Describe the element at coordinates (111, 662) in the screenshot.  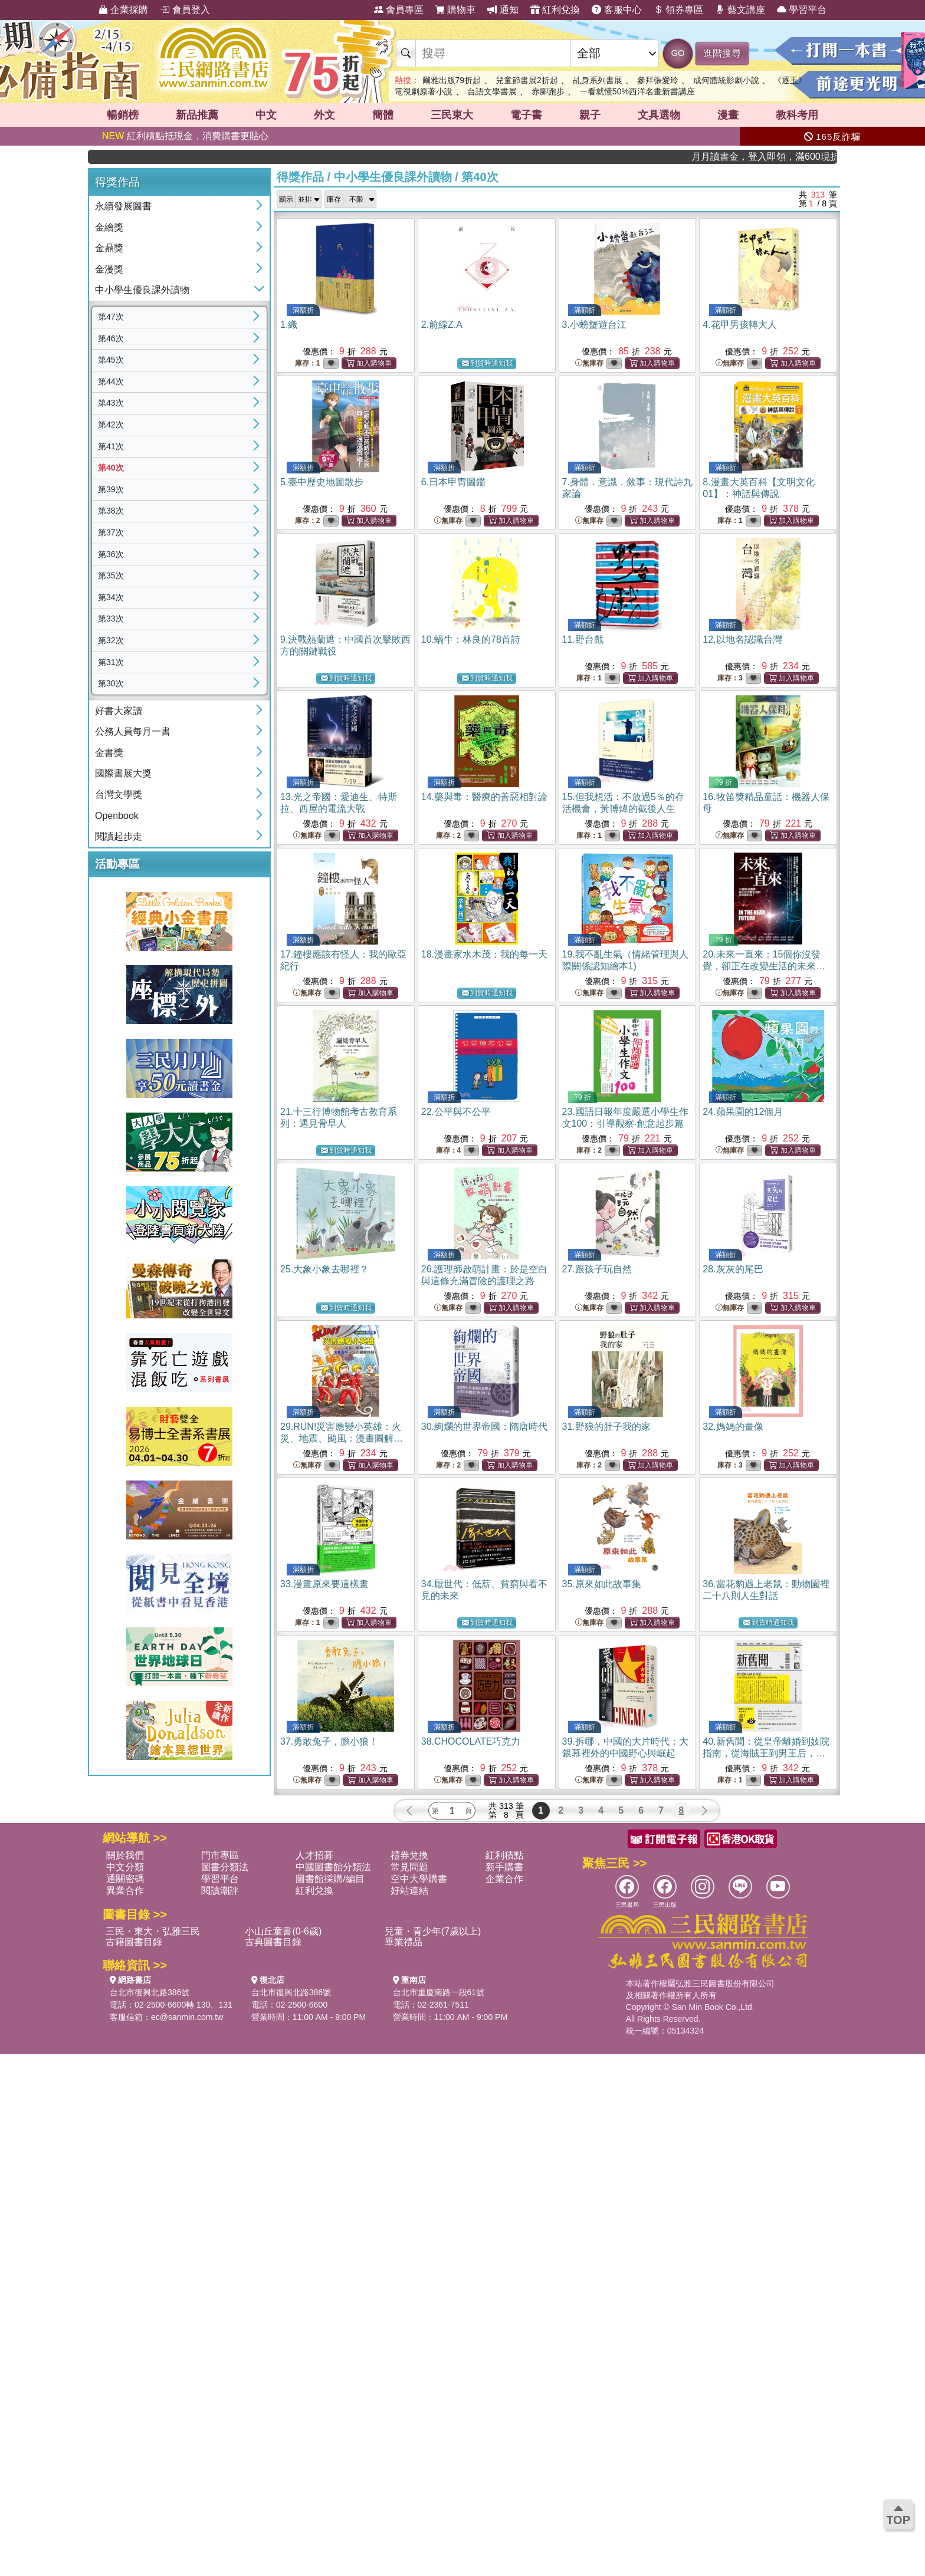
I see `第31次` at that location.